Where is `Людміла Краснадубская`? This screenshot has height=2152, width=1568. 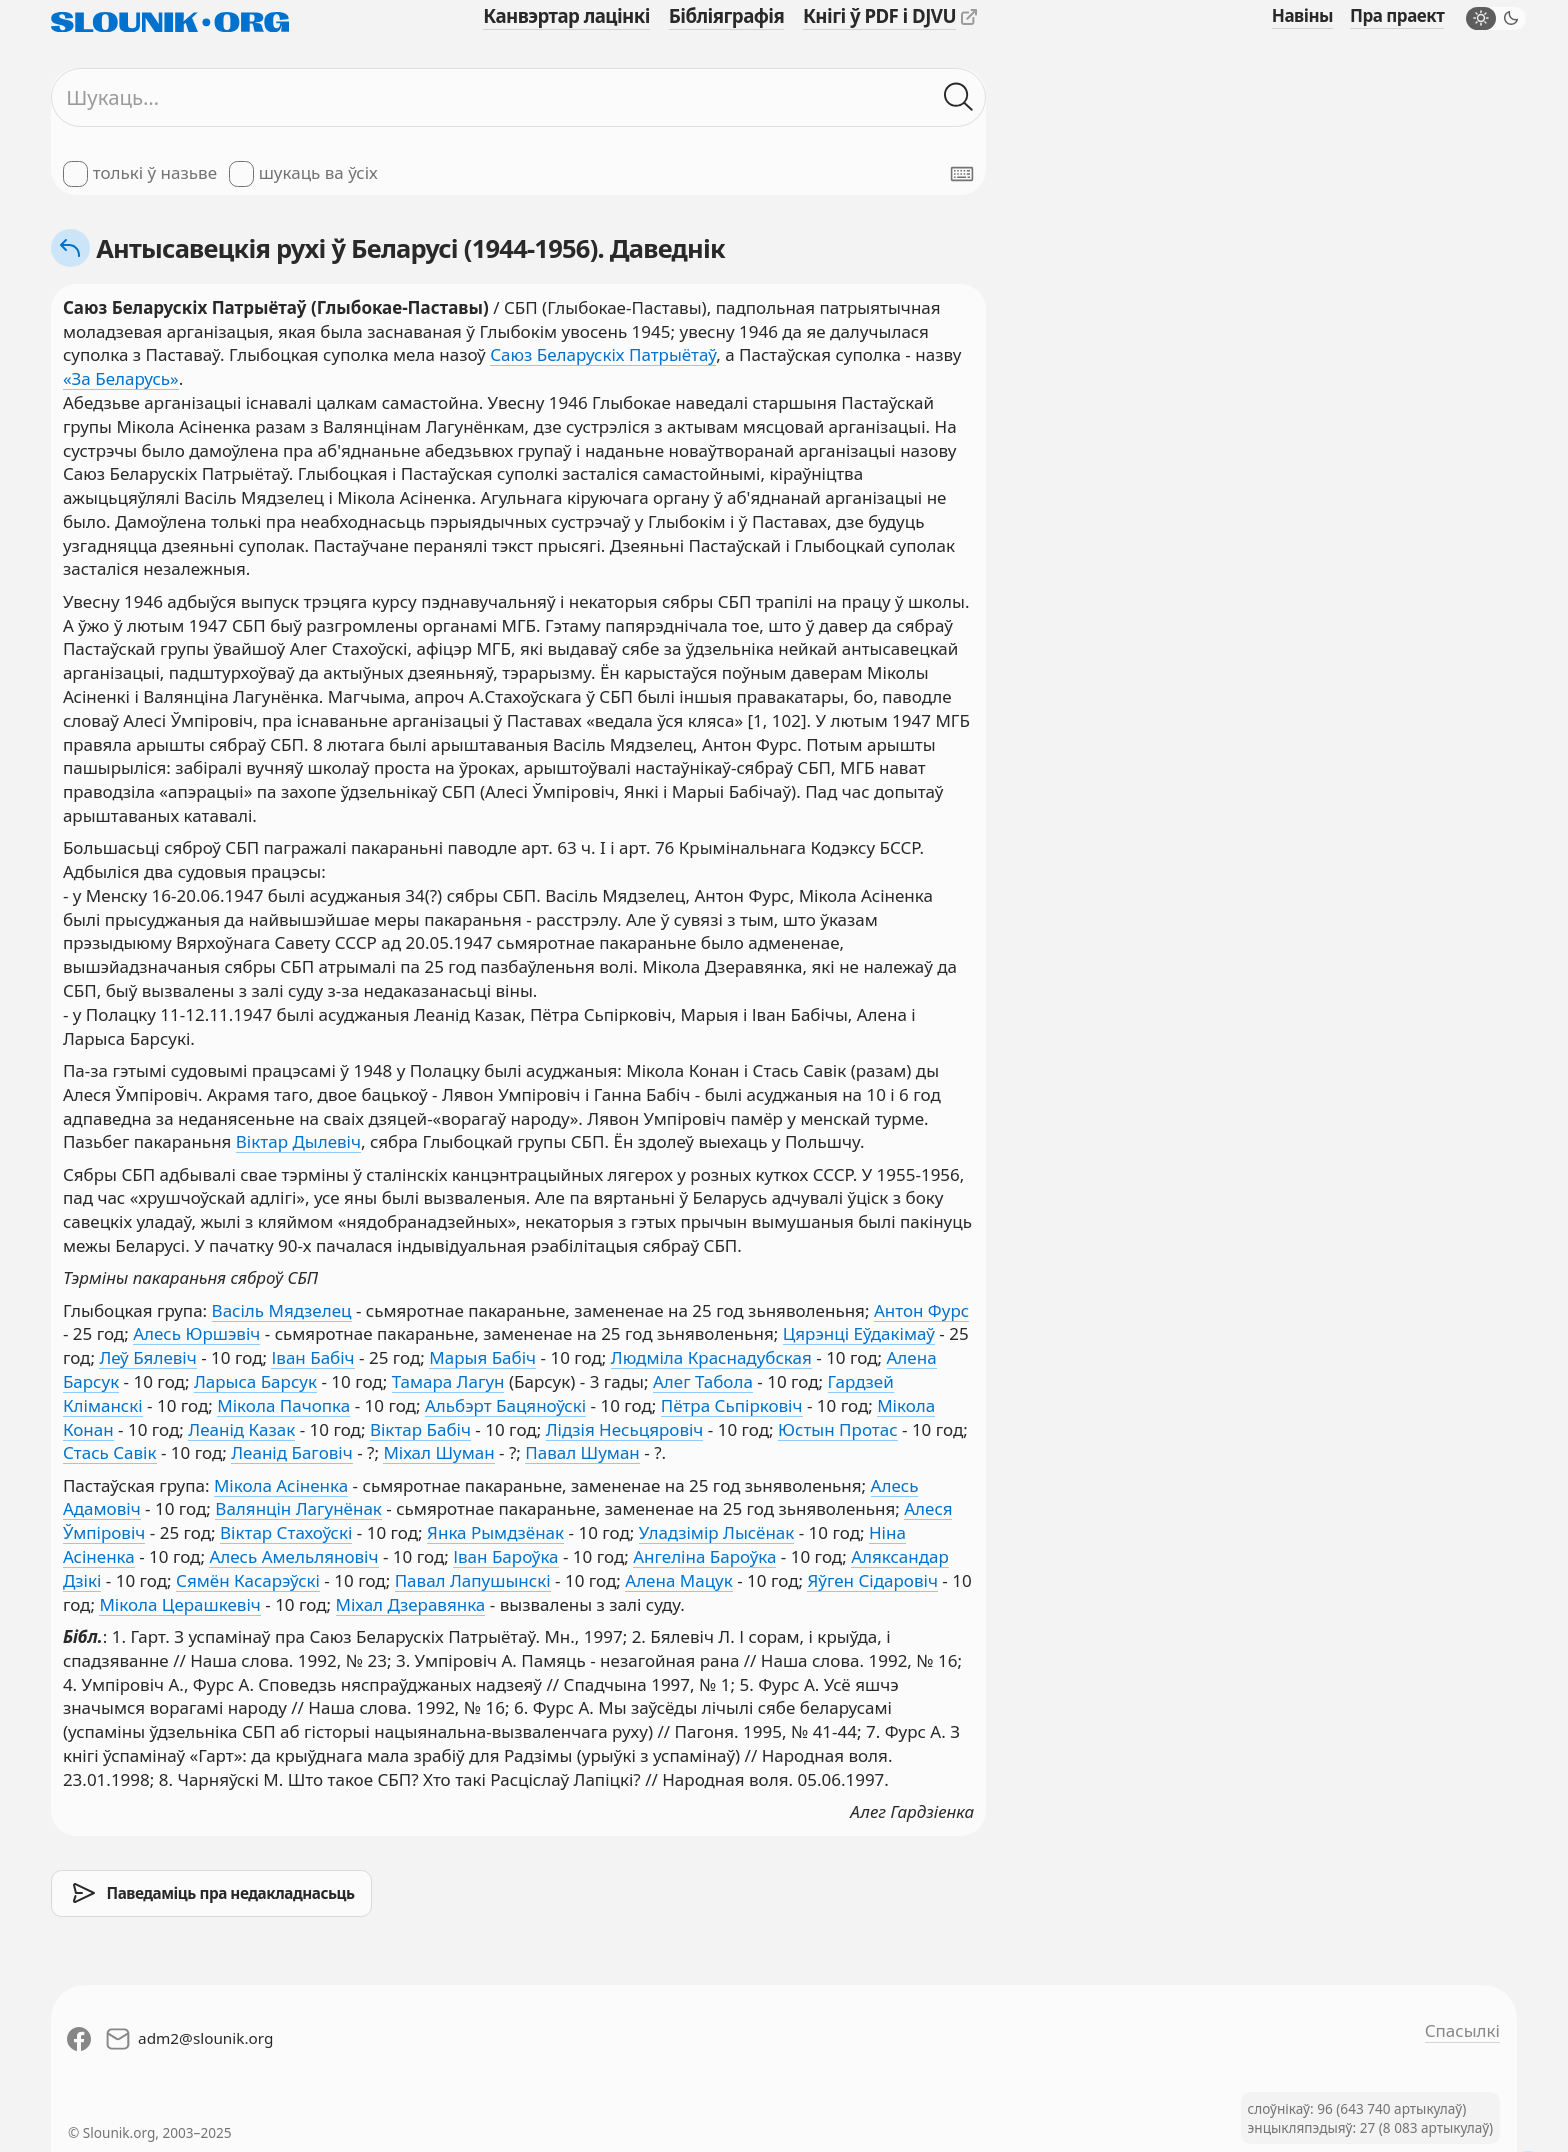
Людміла Краснадубская is located at coordinates (711, 1357).